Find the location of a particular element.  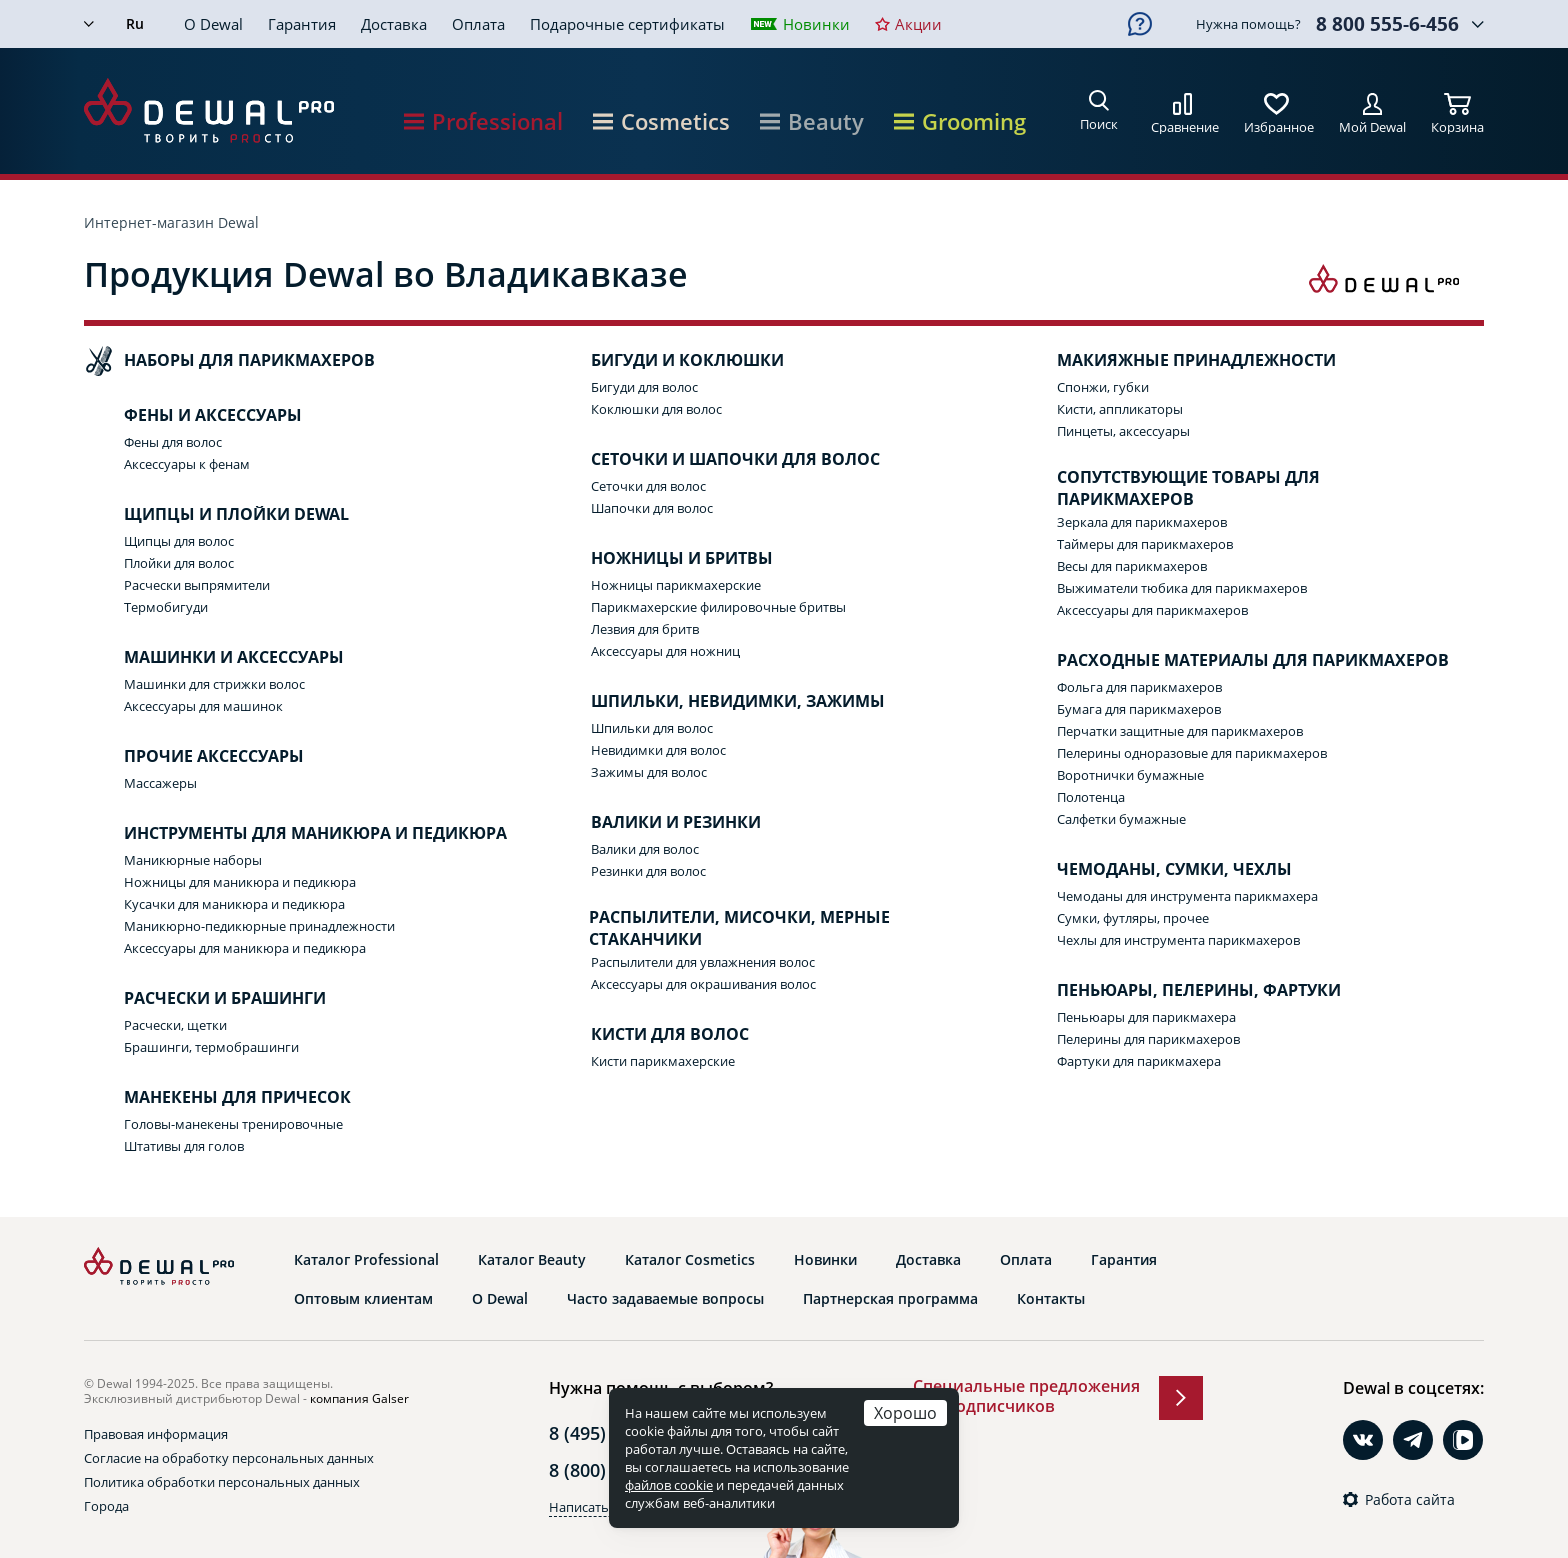

Бигуди и коклюшки is located at coordinates (667, 361).